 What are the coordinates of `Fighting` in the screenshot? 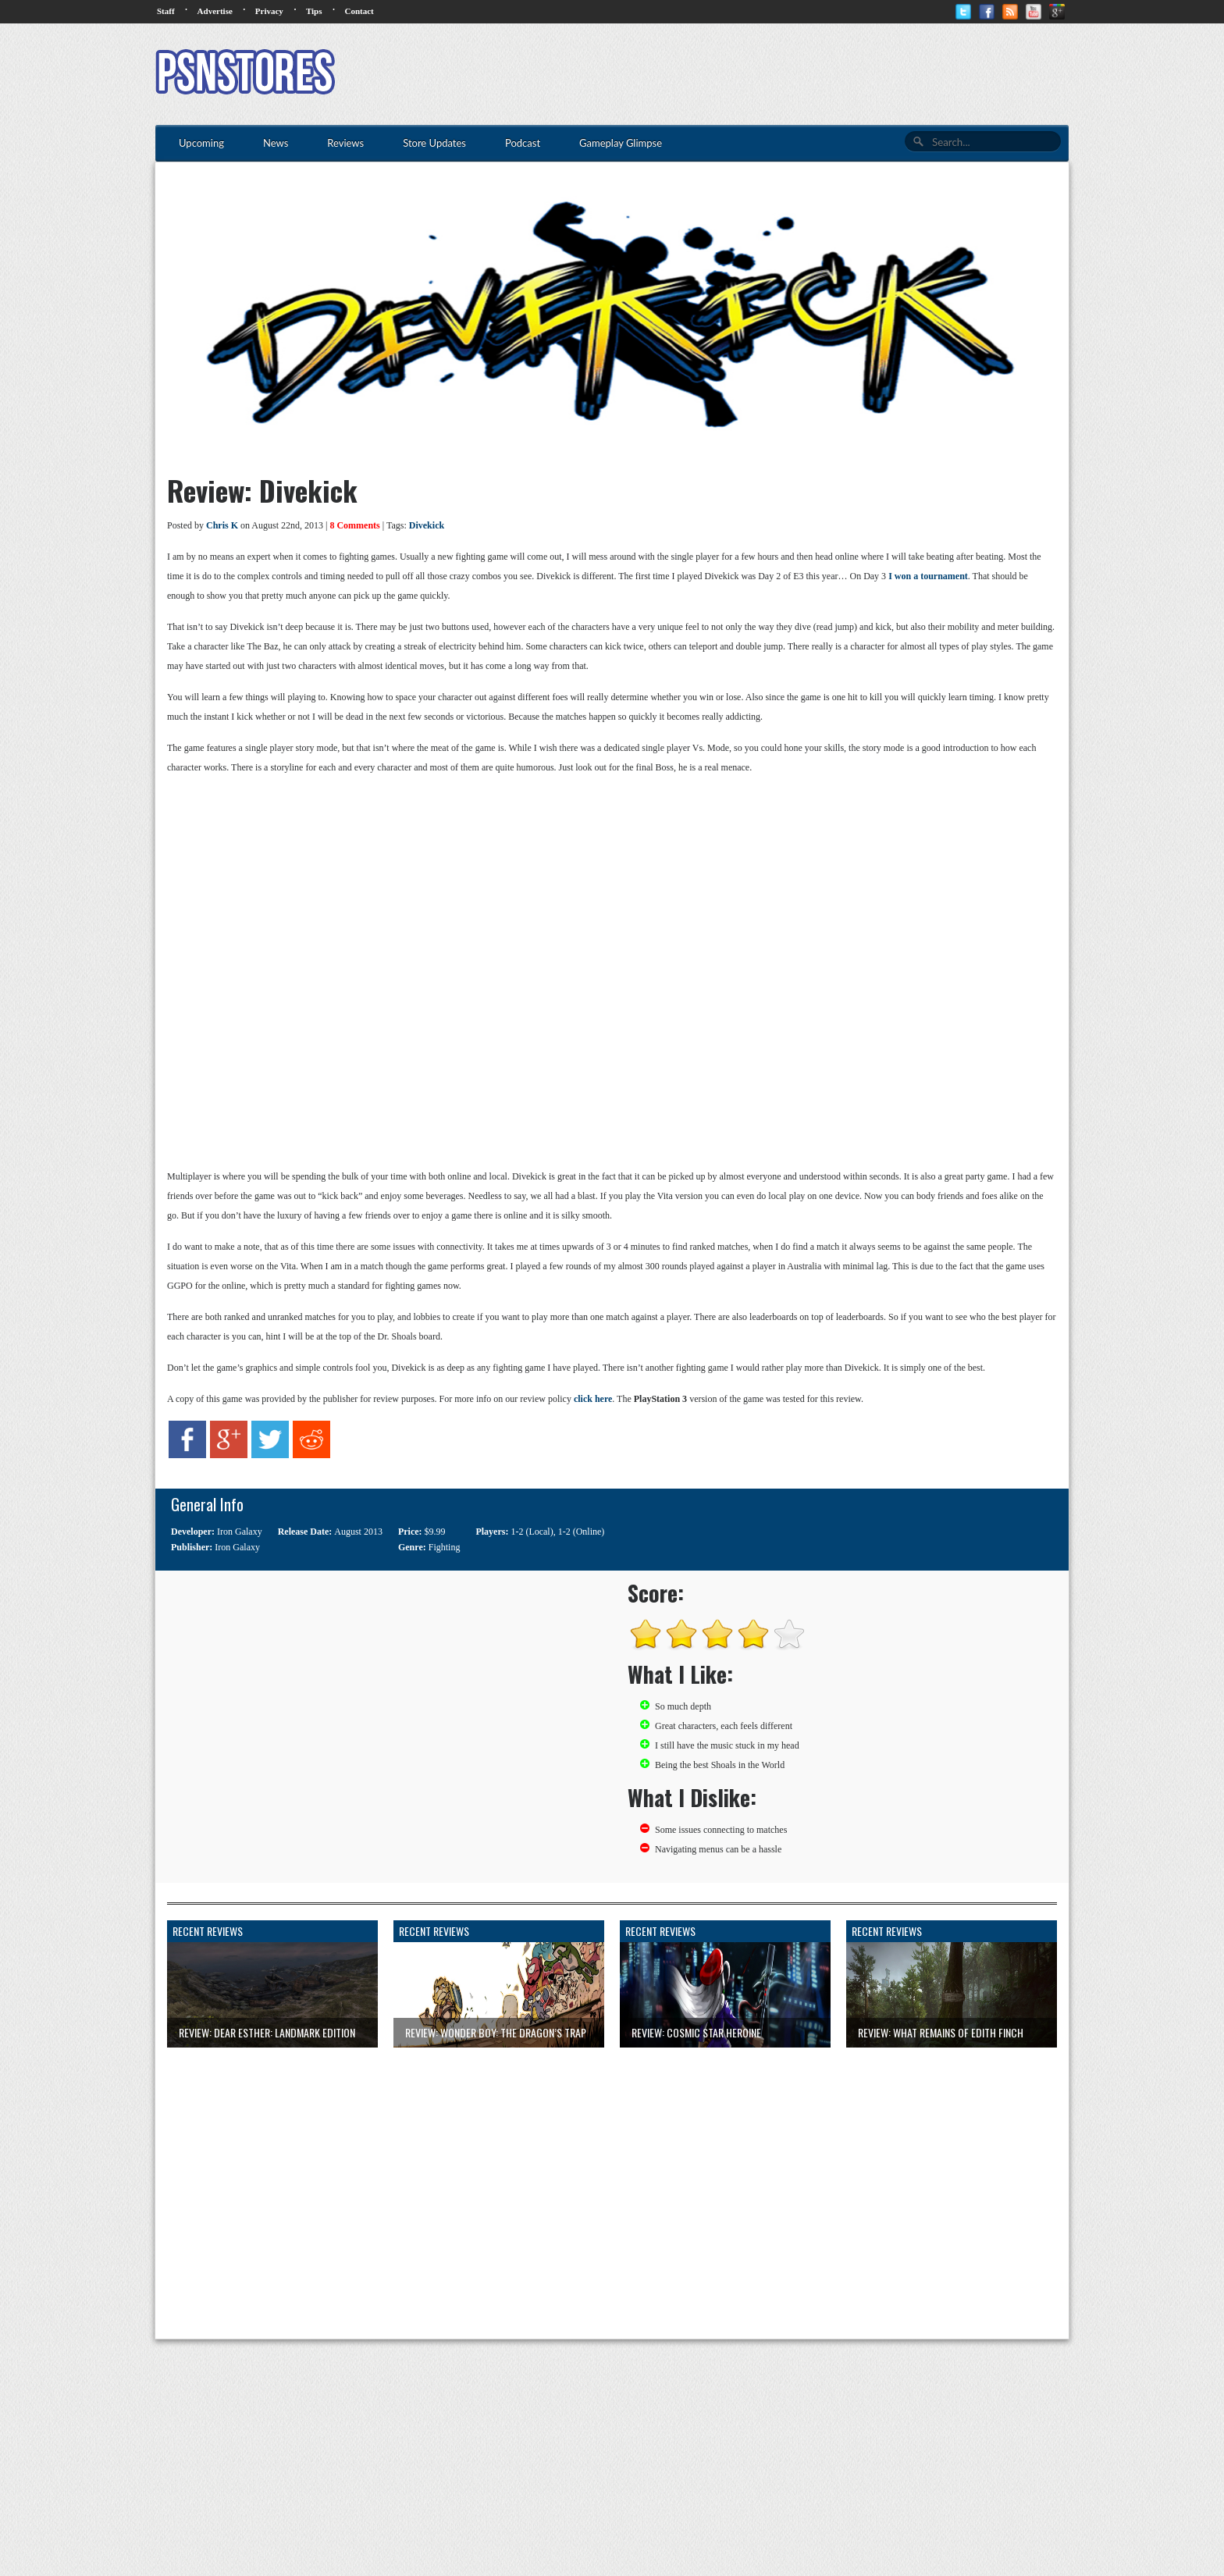 It's located at (445, 1547).